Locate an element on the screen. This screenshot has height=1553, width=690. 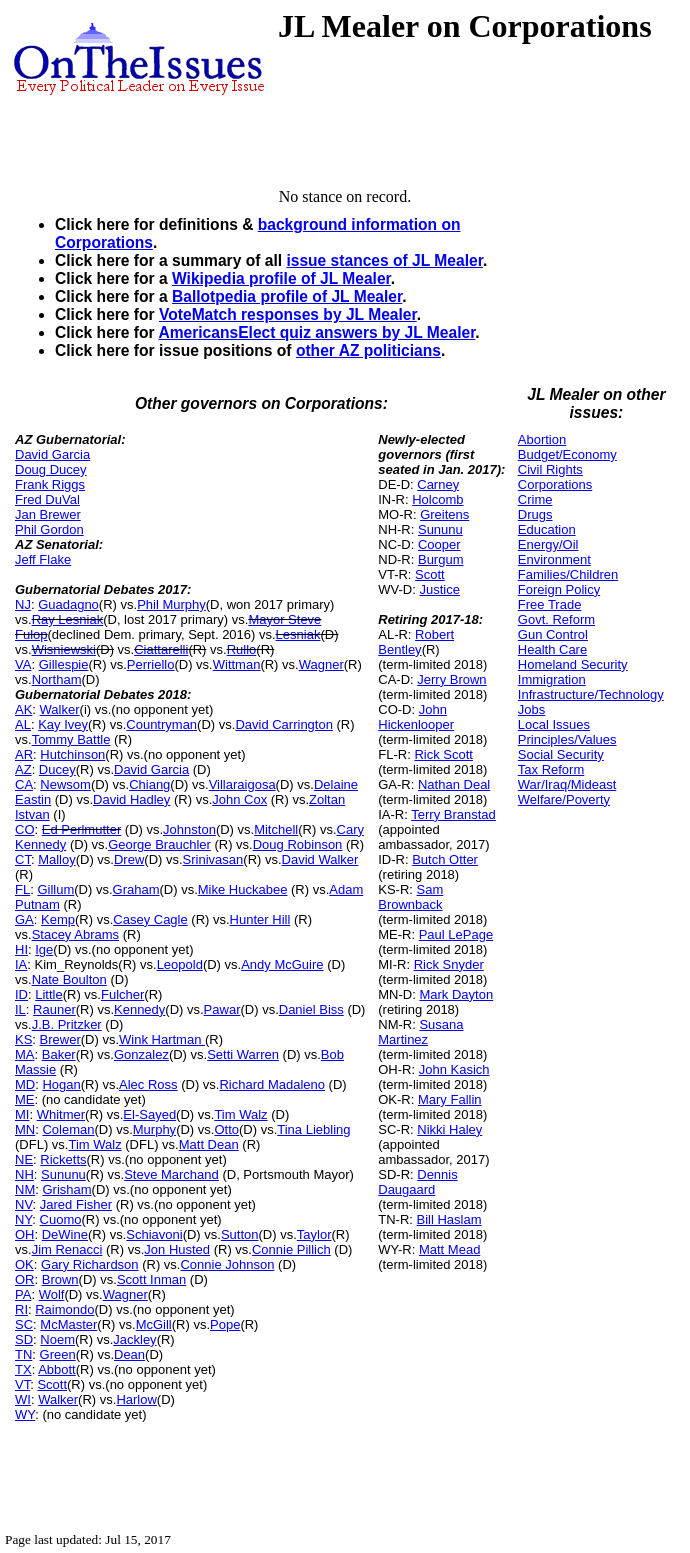
Gun Control is located at coordinates (553, 634).